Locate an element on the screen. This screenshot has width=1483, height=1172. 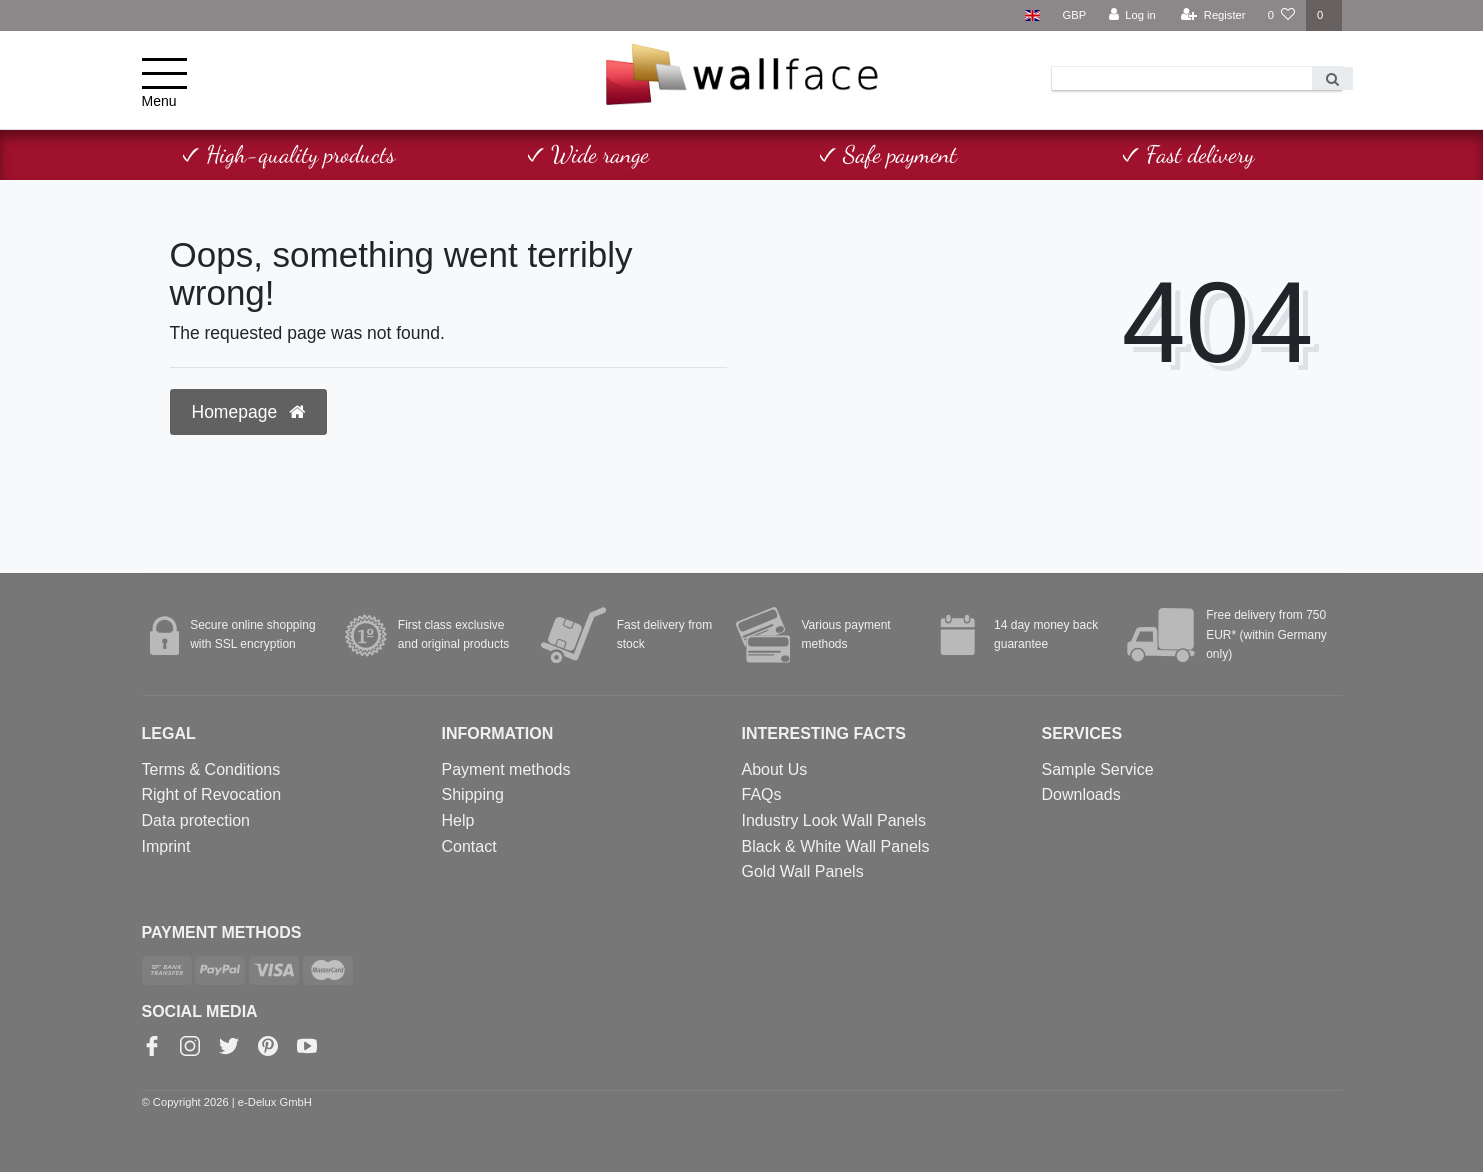
[Country] is located at coordinates (1032, 15).